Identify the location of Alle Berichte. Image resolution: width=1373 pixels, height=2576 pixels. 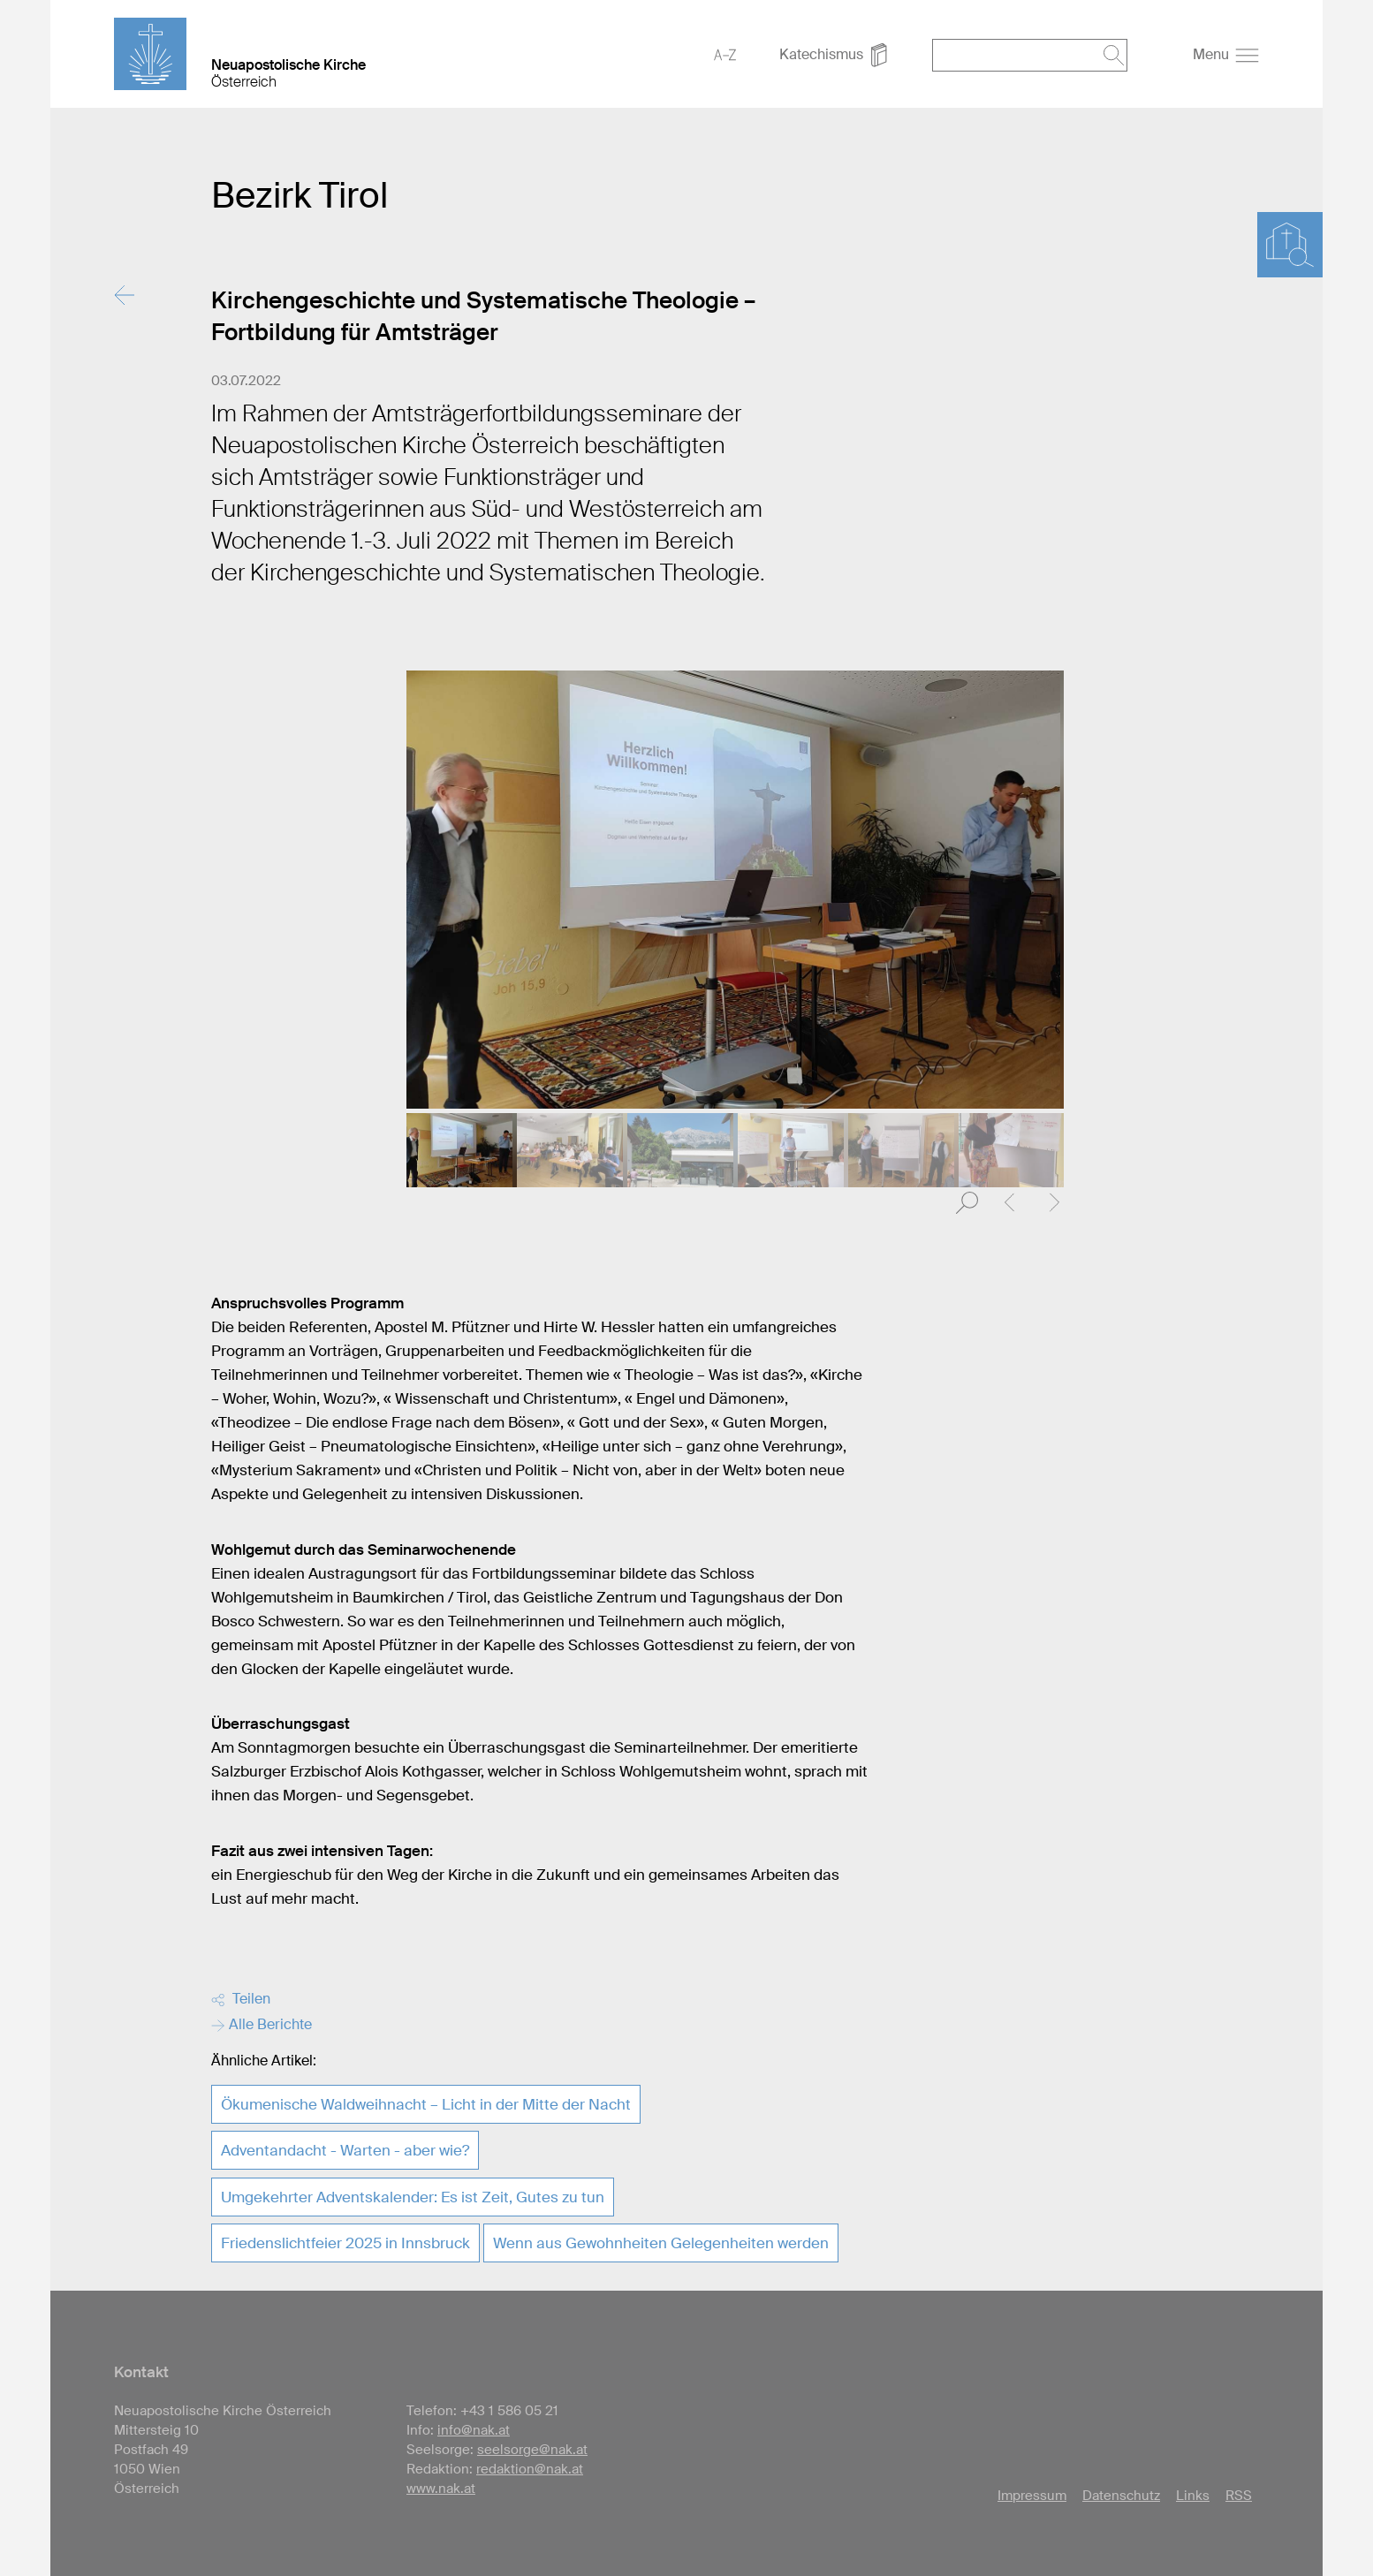
(261, 2024).